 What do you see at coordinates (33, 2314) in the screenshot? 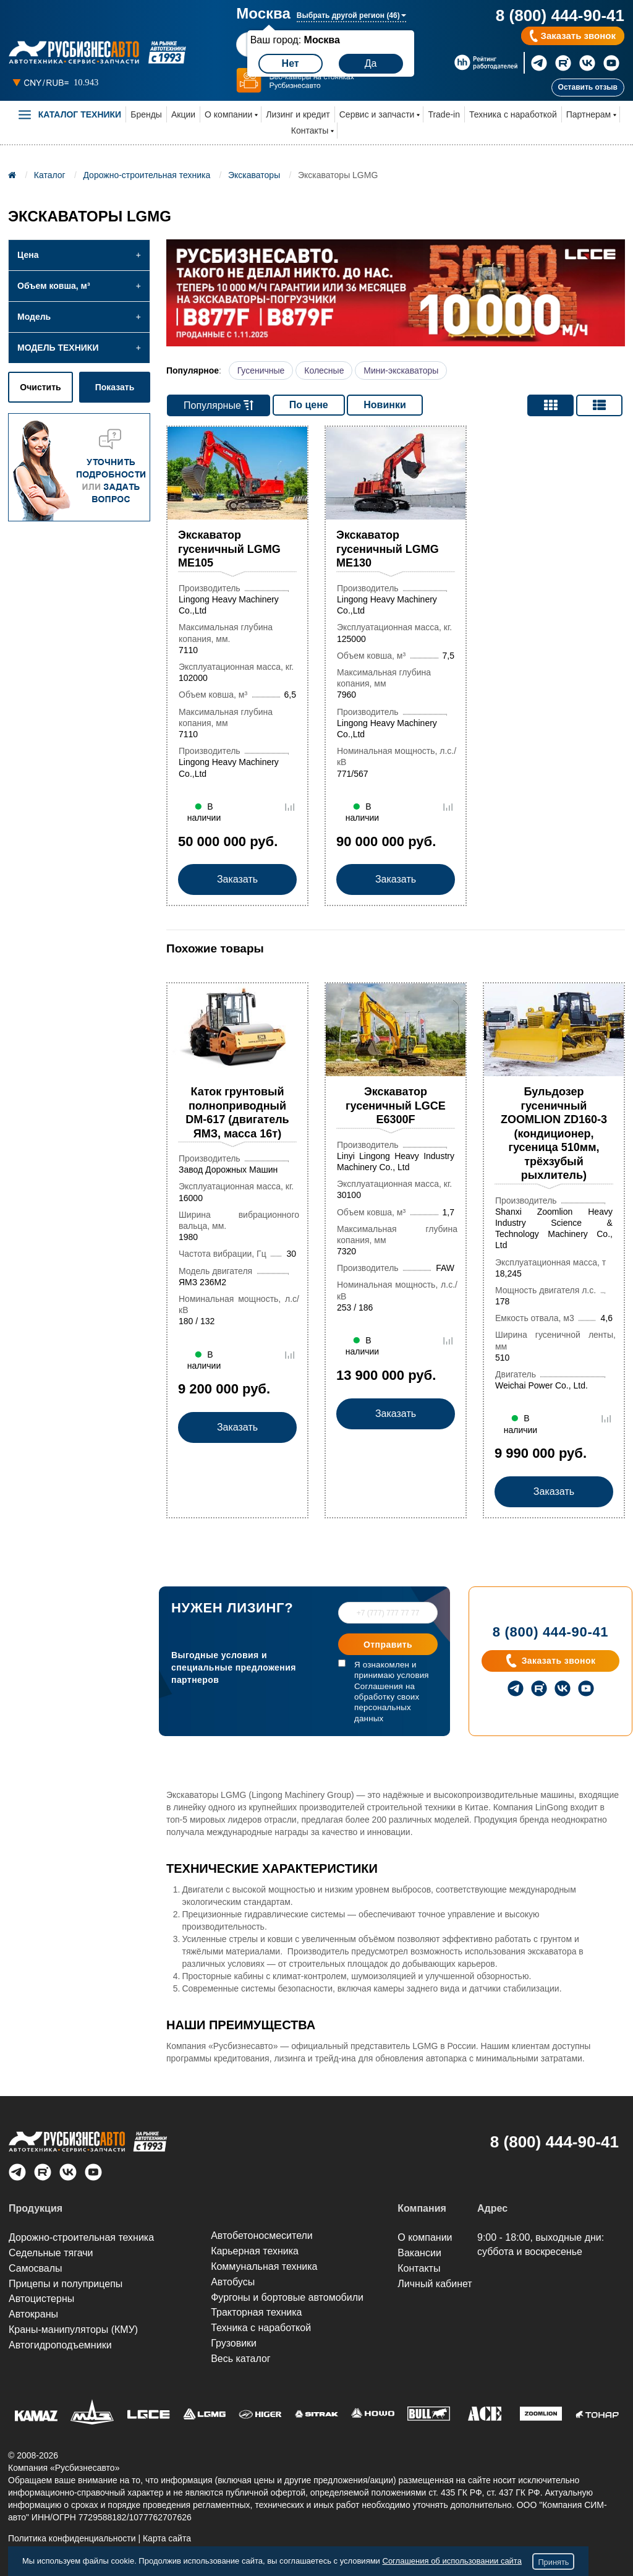
I see `Автокраны` at bounding box center [33, 2314].